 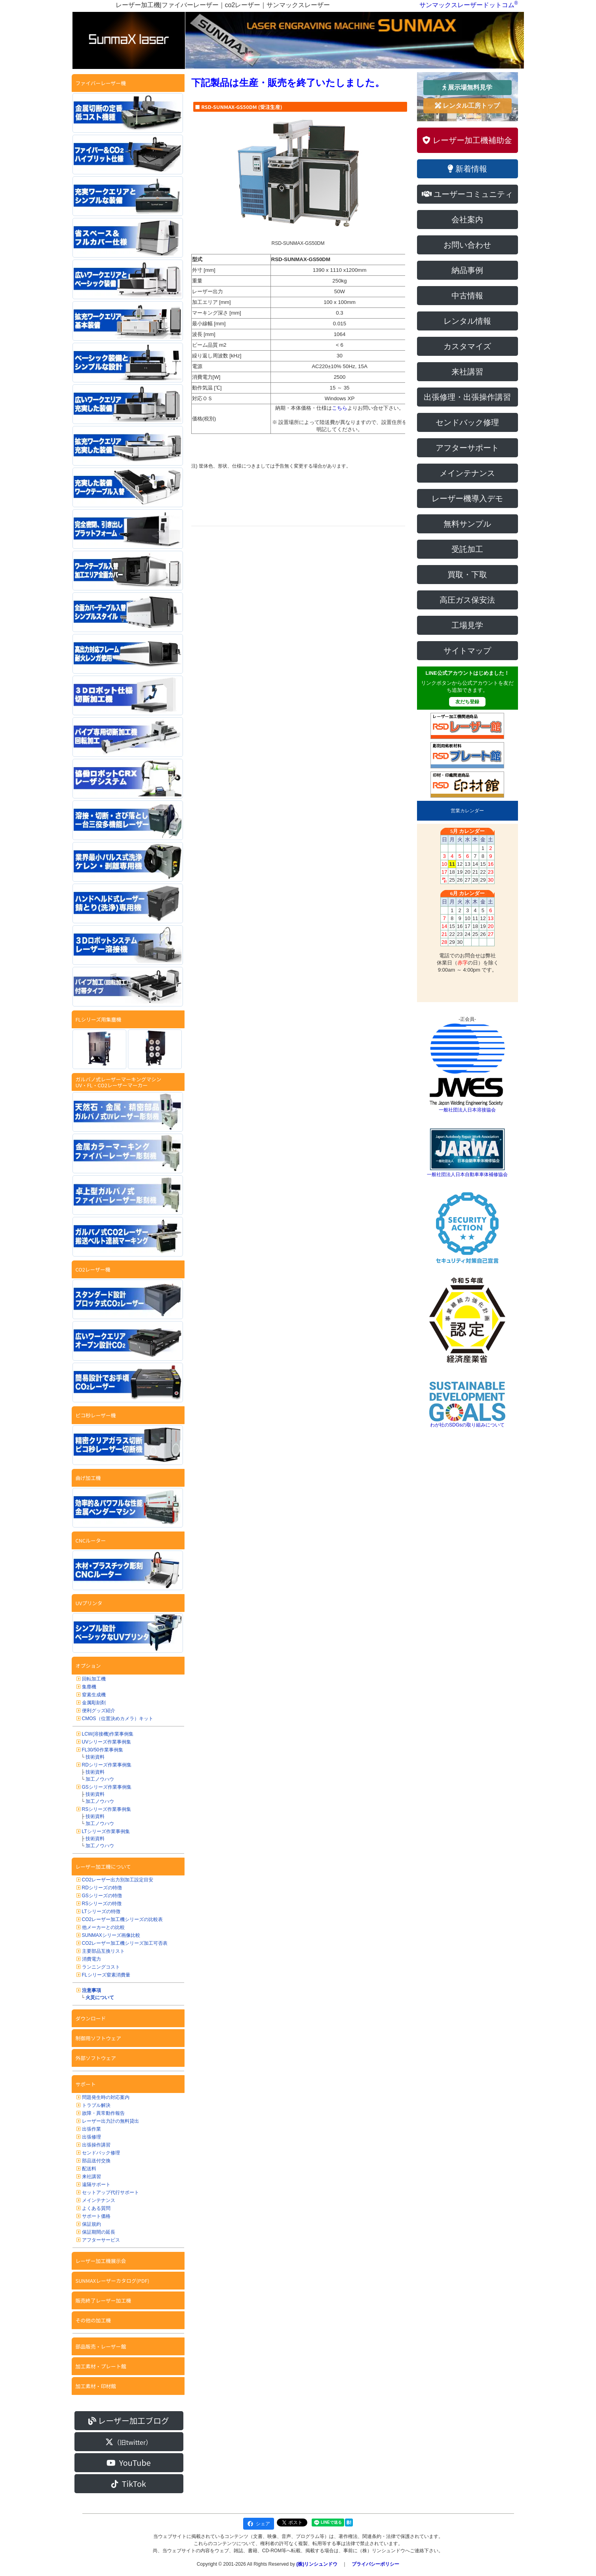 What do you see at coordinates (91, 1959) in the screenshot?
I see `消費電力` at bounding box center [91, 1959].